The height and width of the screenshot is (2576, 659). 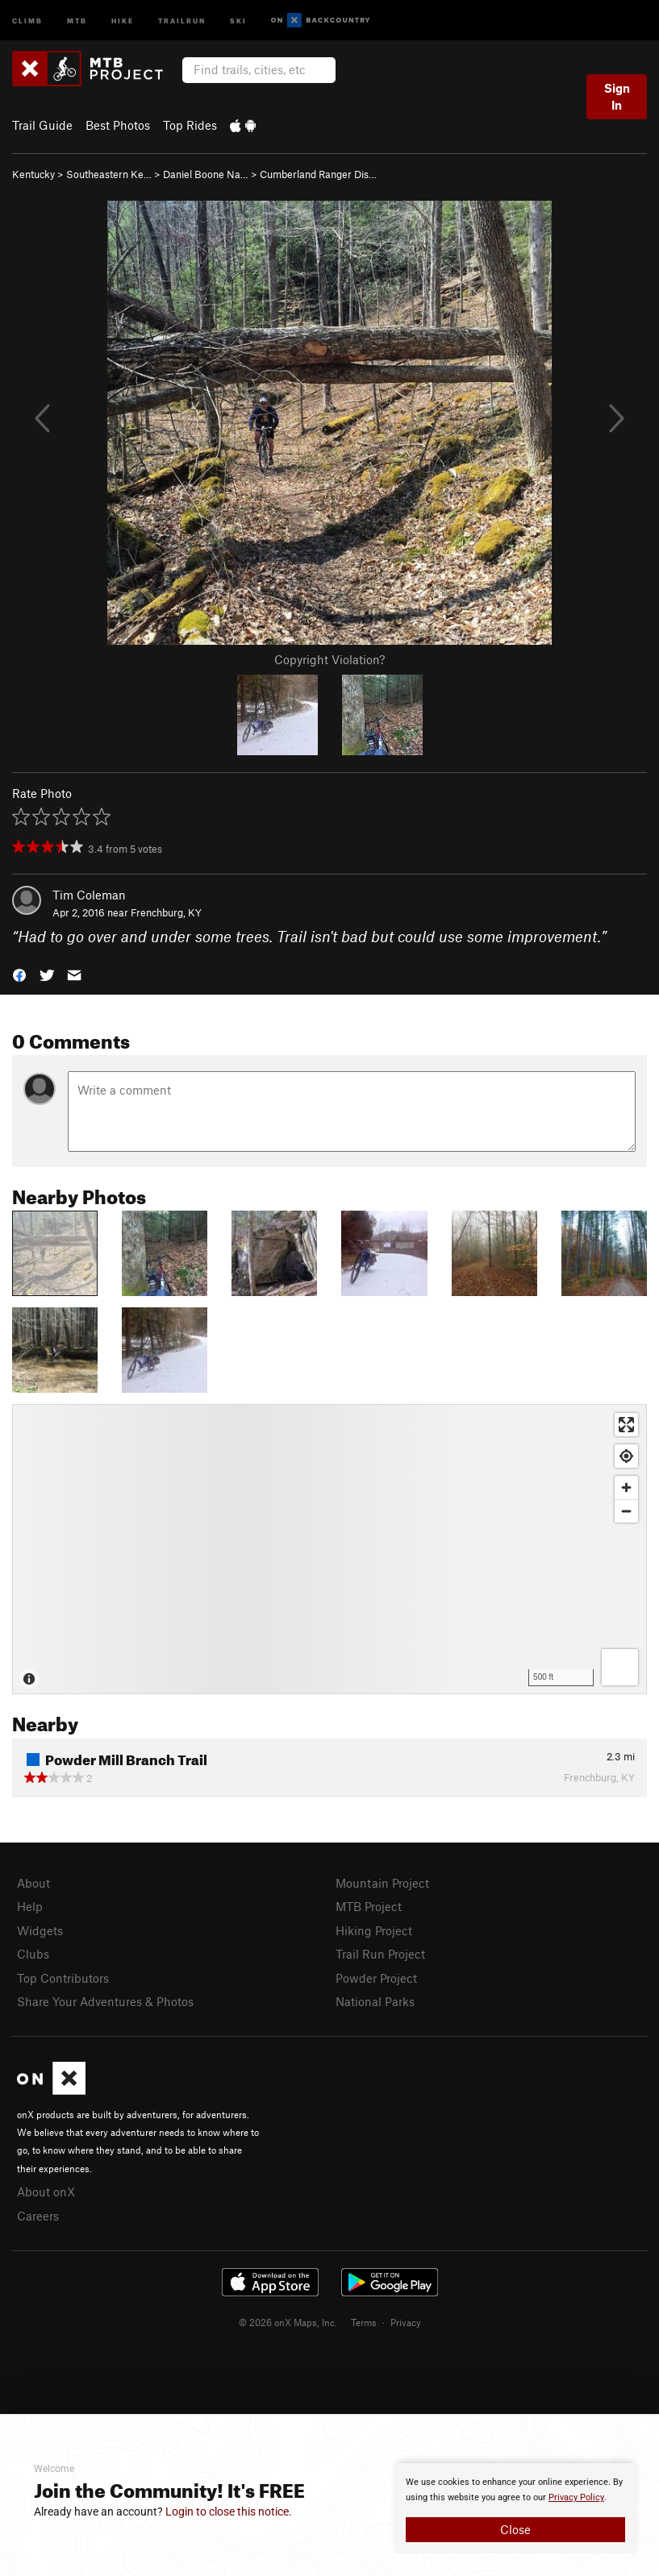 What do you see at coordinates (515, 2508) in the screenshot?
I see `[document]` at bounding box center [515, 2508].